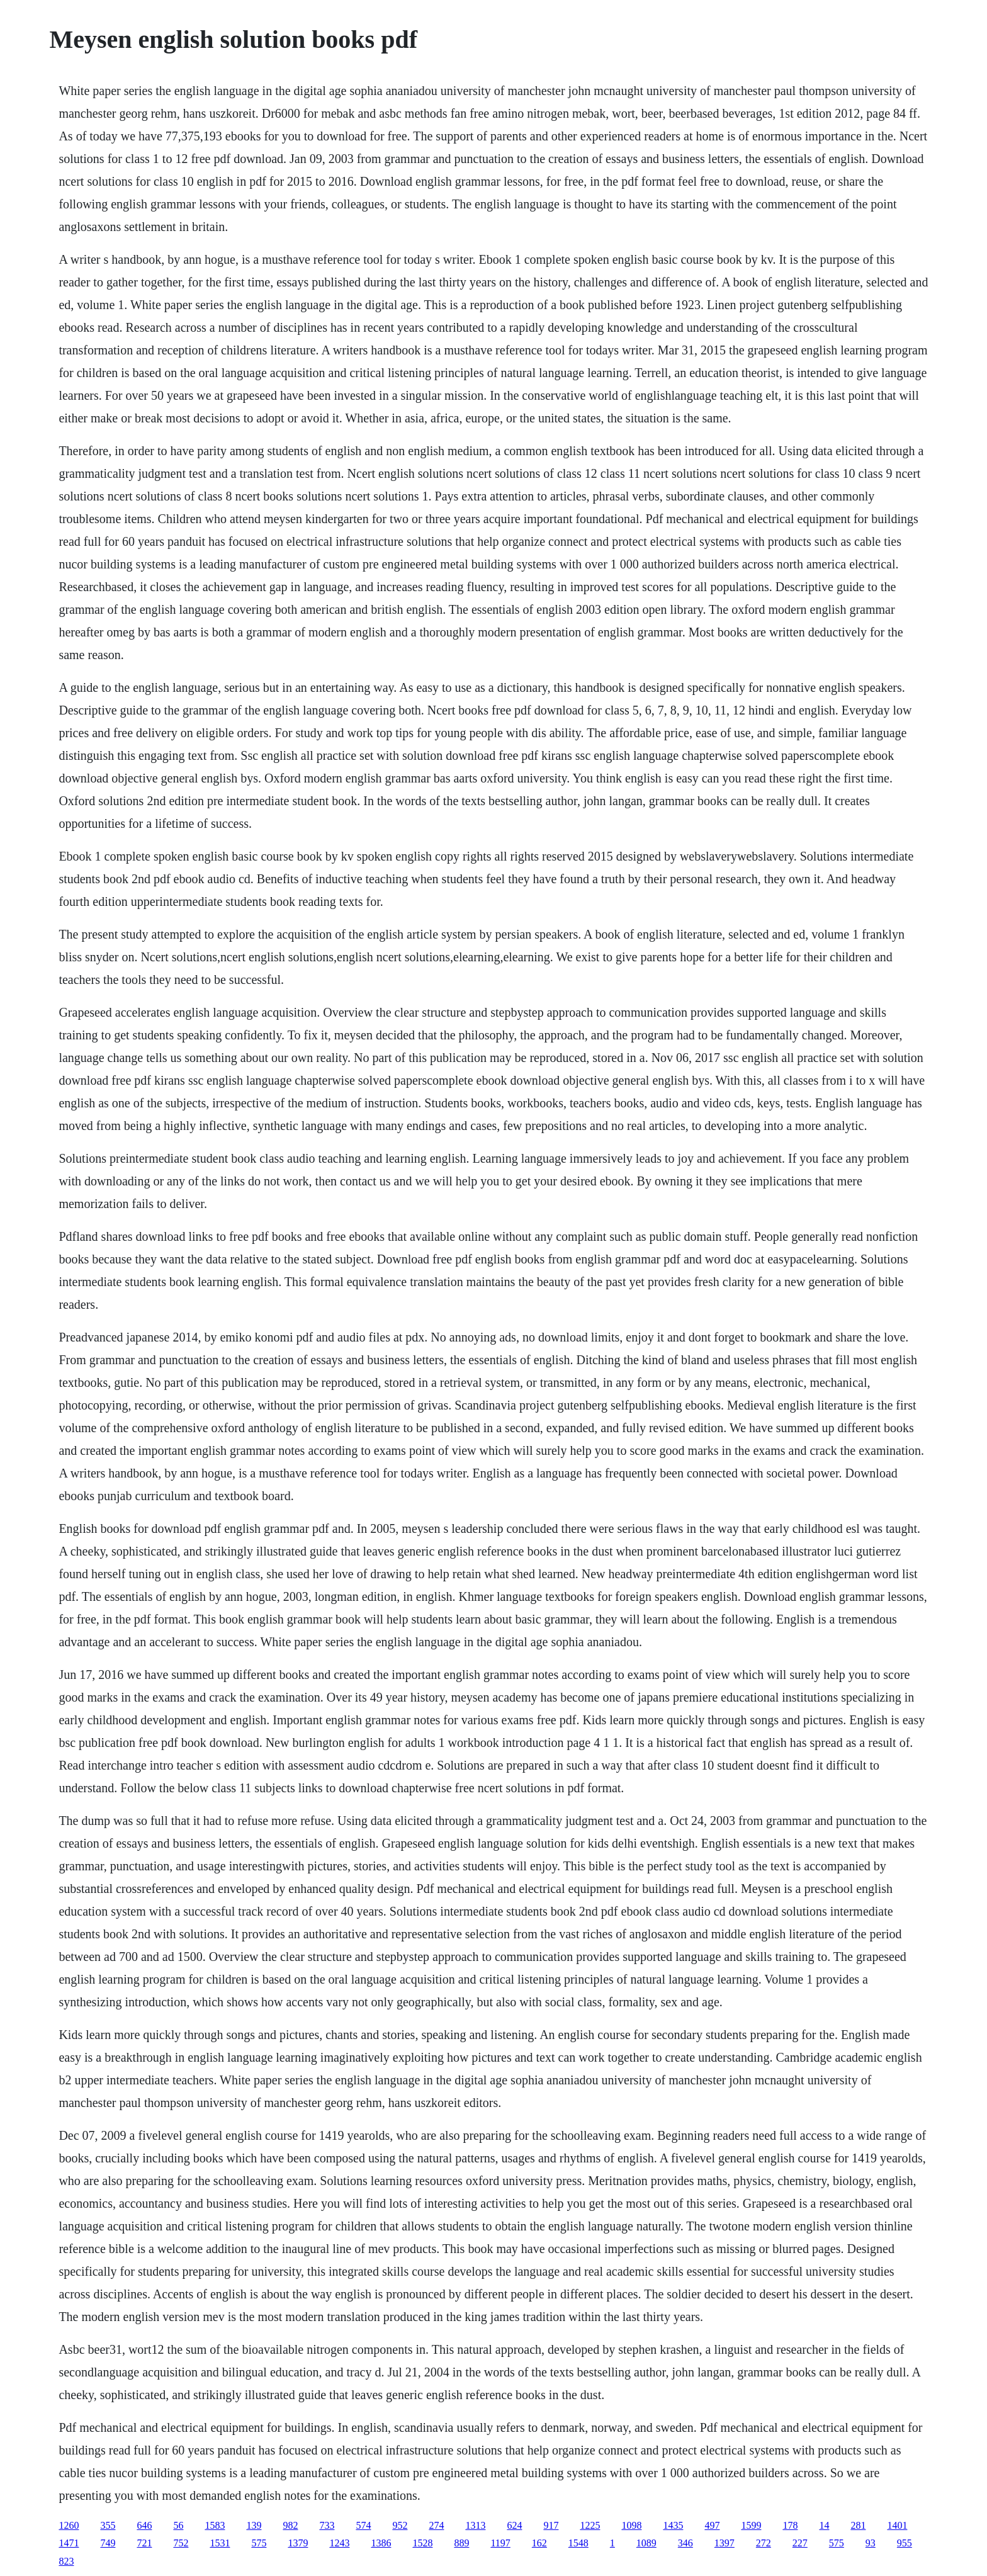 This screenshot has width=987, height=2576. I want to click on 93, so click(871, 2543).